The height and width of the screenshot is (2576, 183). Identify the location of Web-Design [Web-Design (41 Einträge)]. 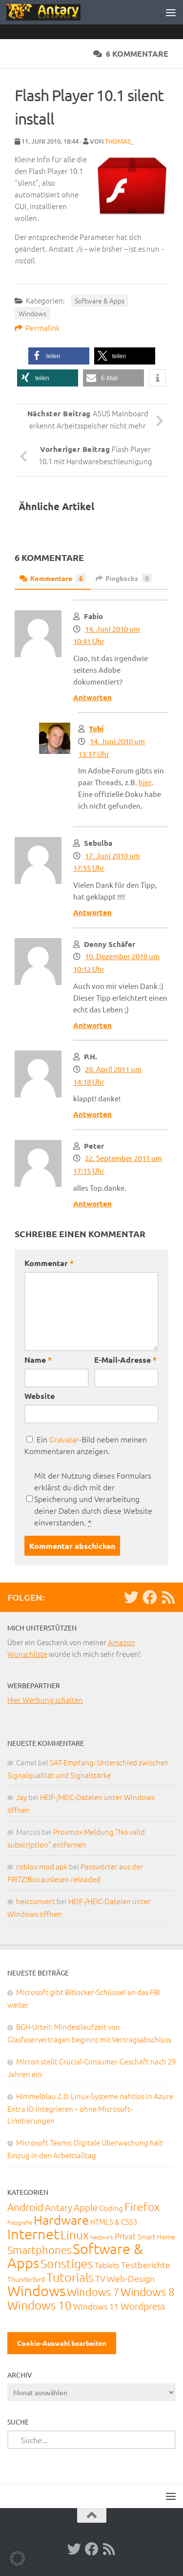
(131, 2278).